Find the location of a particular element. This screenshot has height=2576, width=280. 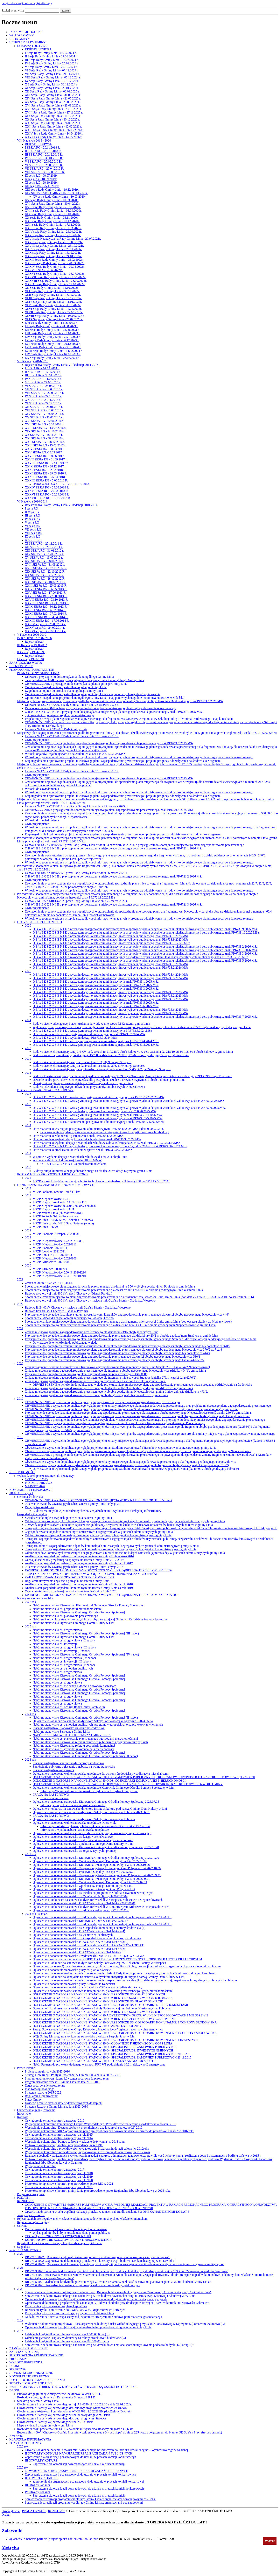

2023 is located at coordinates (28, 1048).